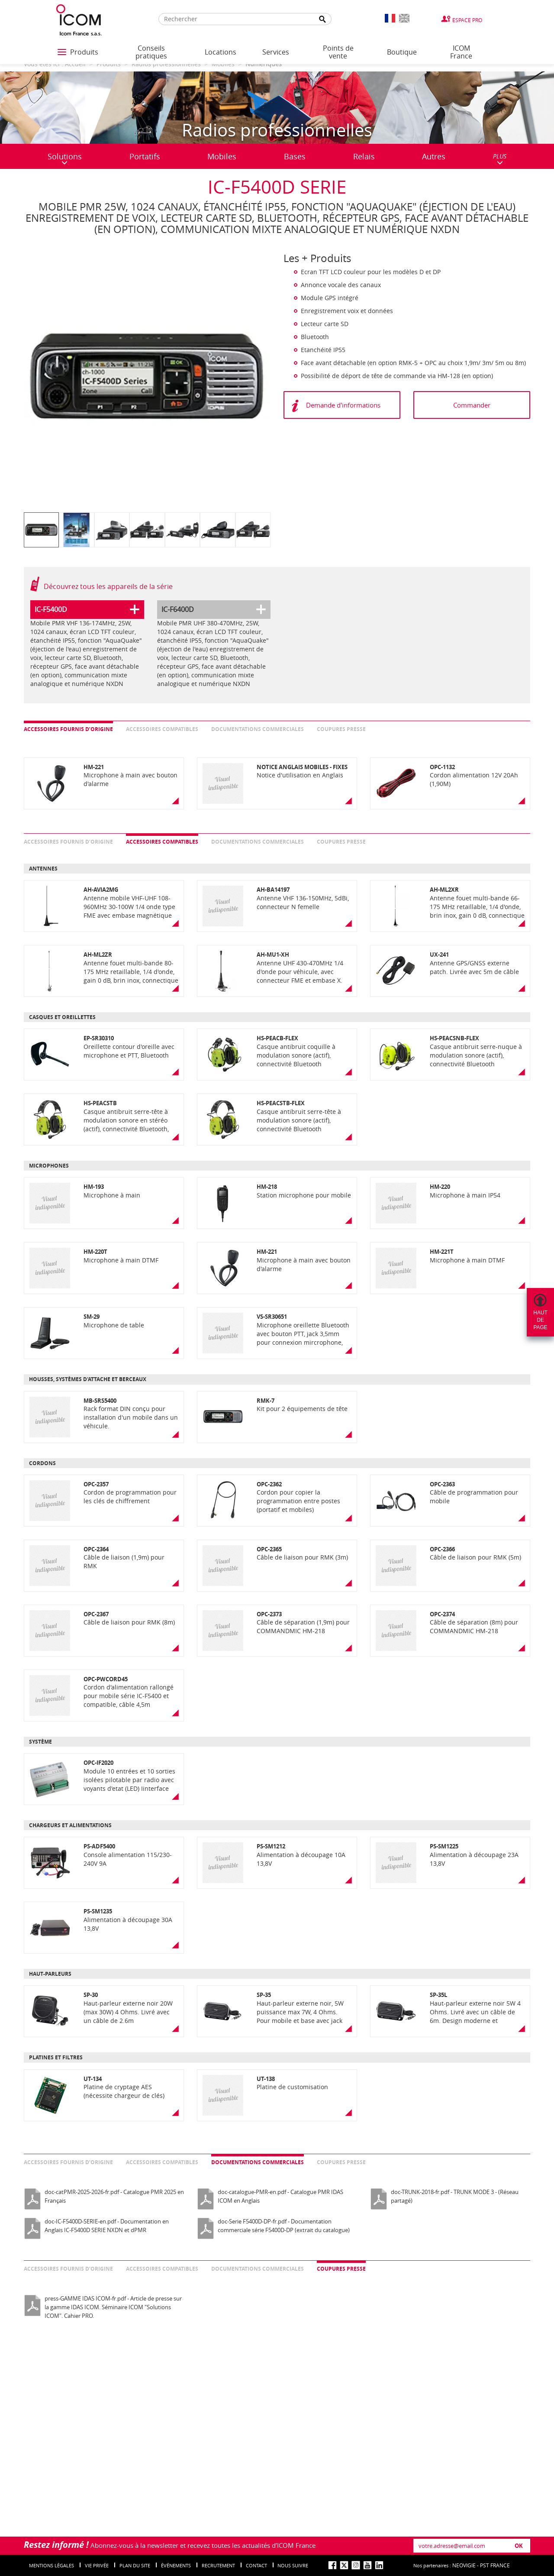  What do you see at coordinates (519, 2546) in the screenshot?
I see `OK` at bounding box center [519, 2546].